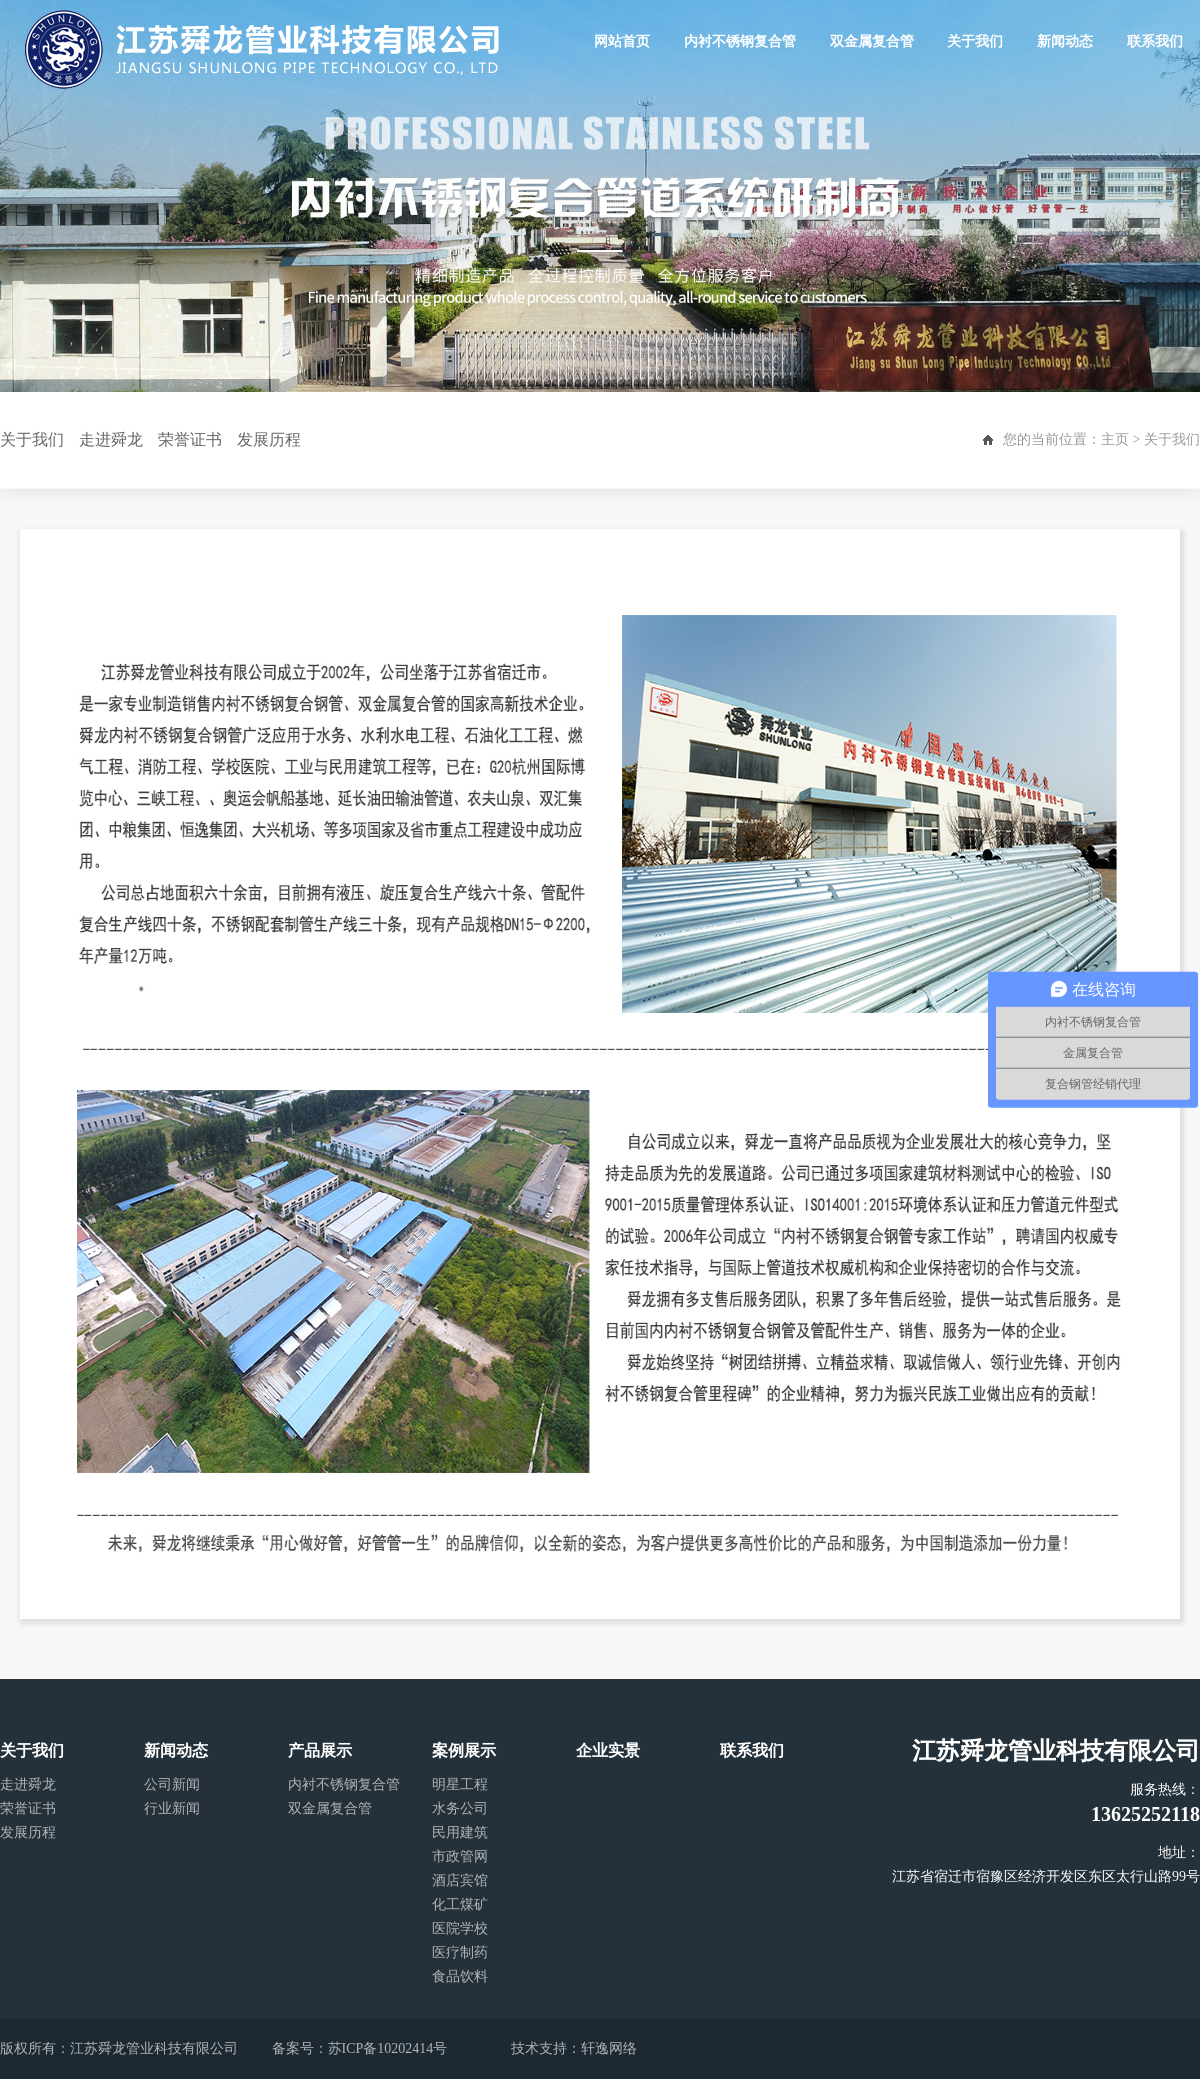 The width and height of the screenshot is (1200, 2079). I want to click on 案例展示, so click(464, 1750).